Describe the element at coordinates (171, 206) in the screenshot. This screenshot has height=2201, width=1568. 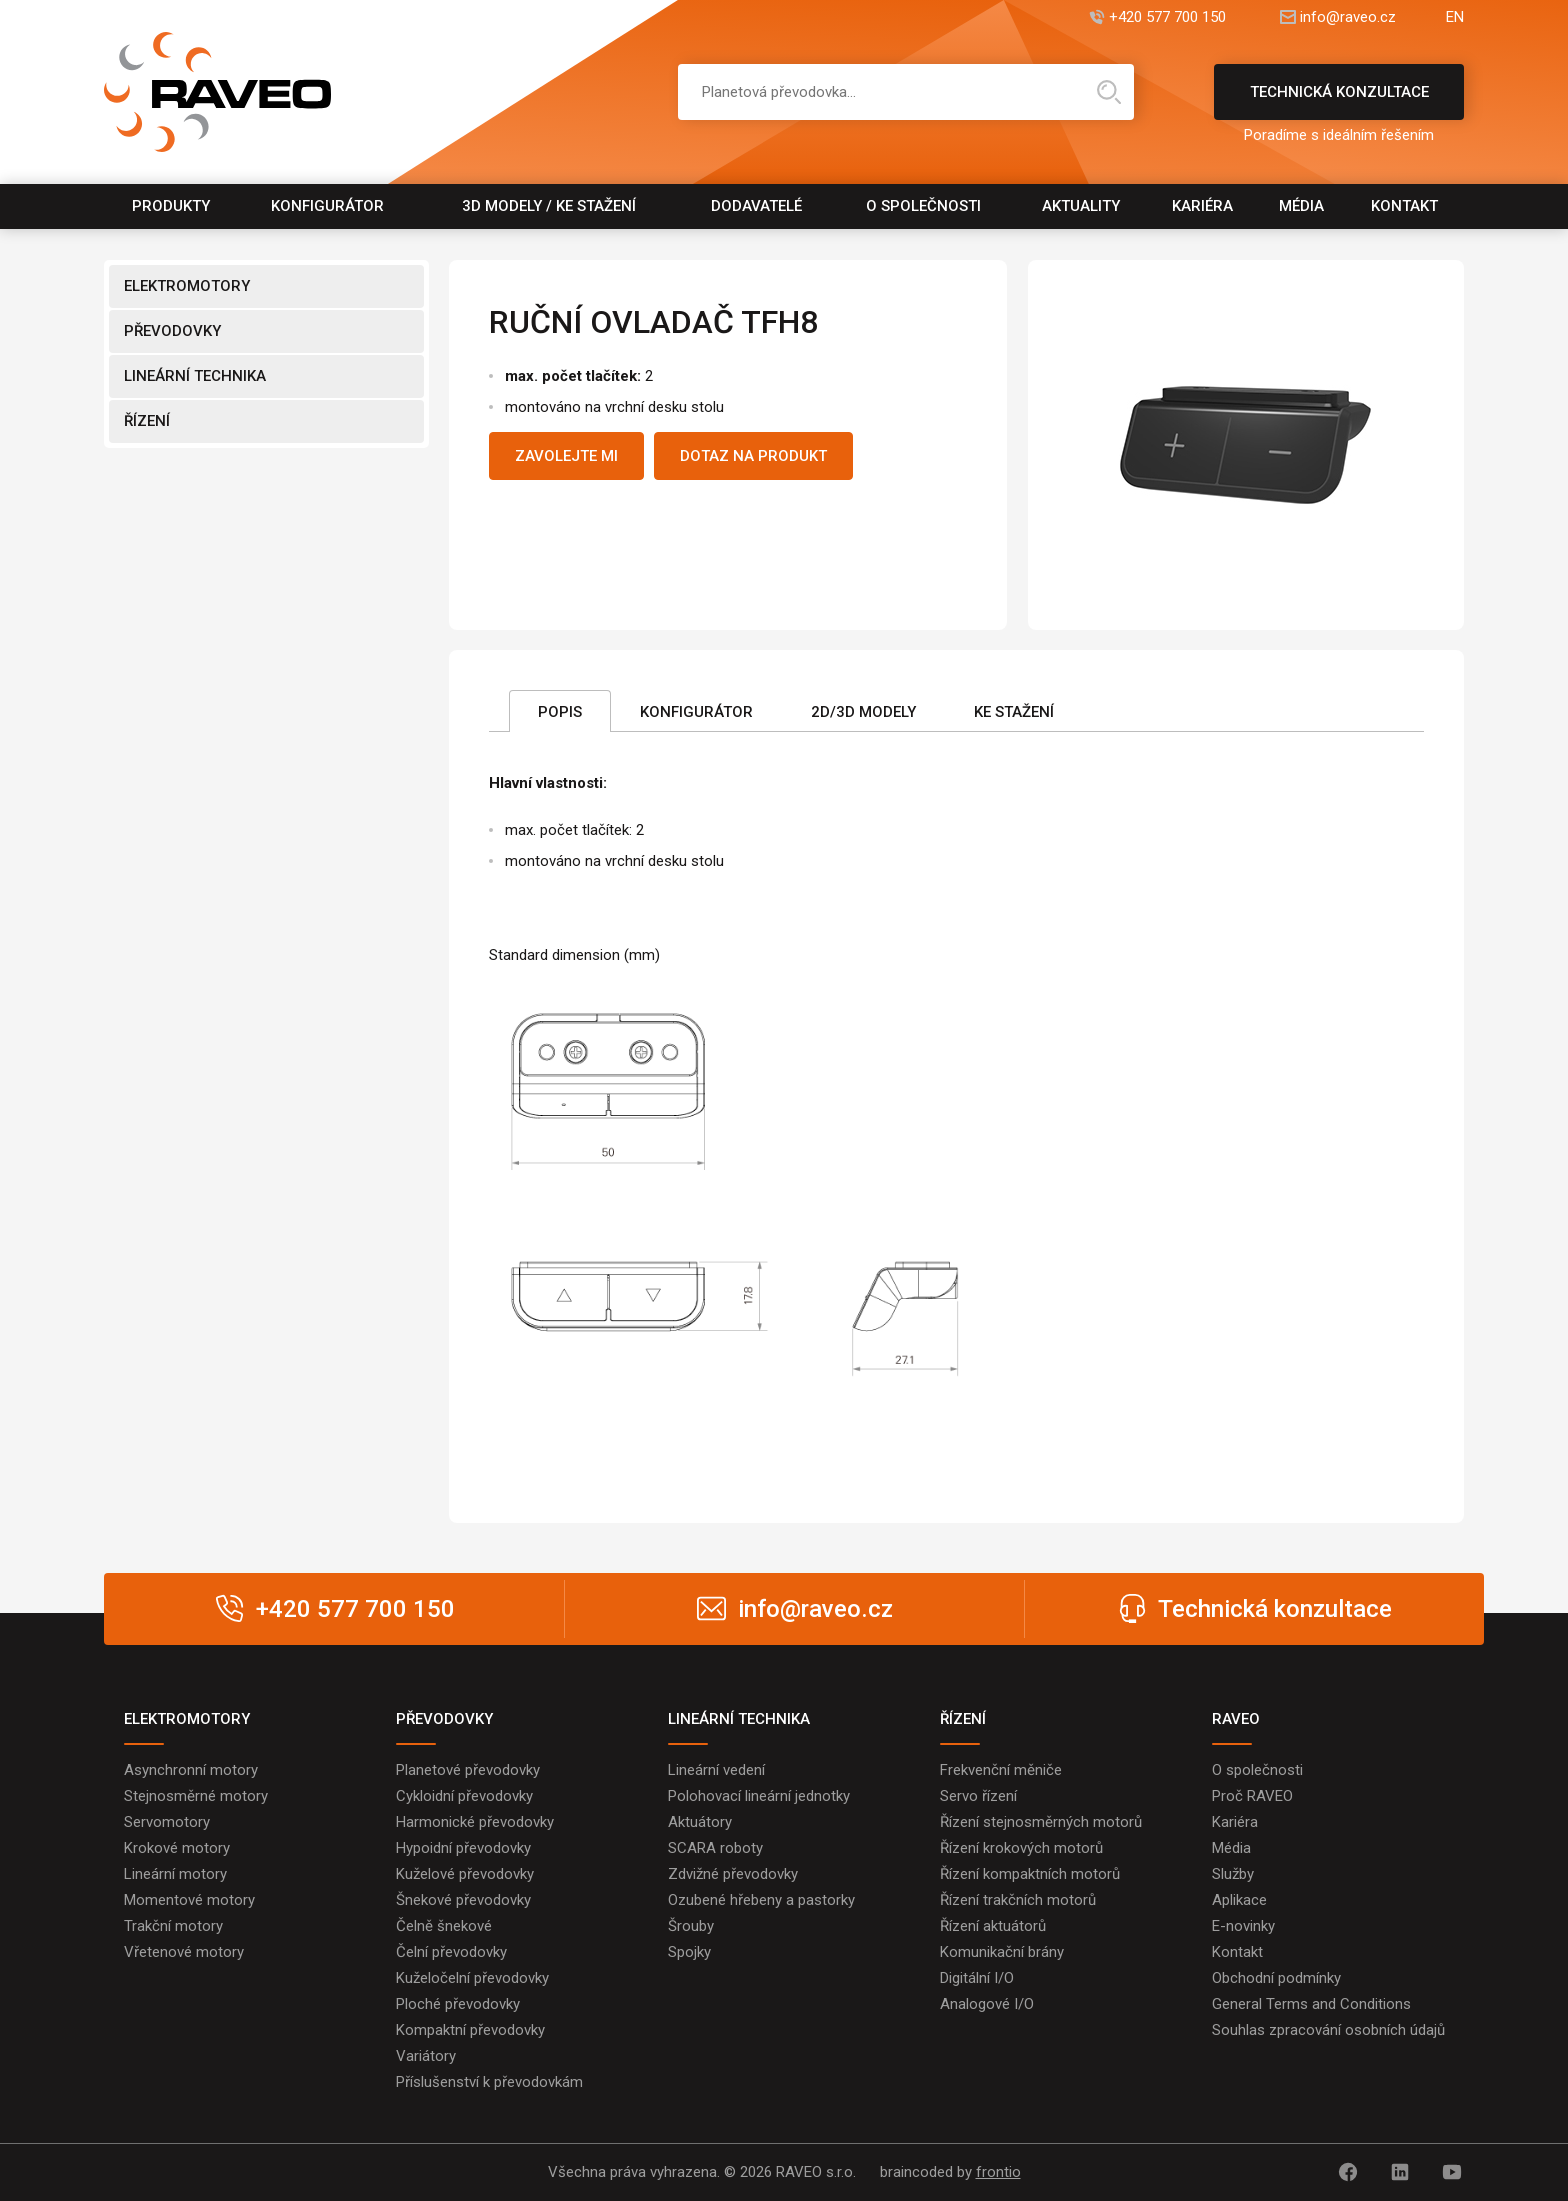
I see `Produkty` at that location.